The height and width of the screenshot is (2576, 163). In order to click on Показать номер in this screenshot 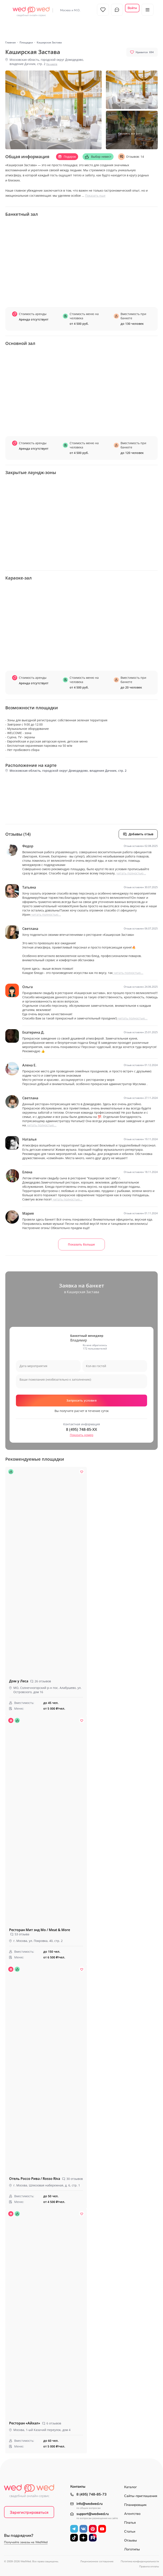, I will do `click(81, 1435)`.